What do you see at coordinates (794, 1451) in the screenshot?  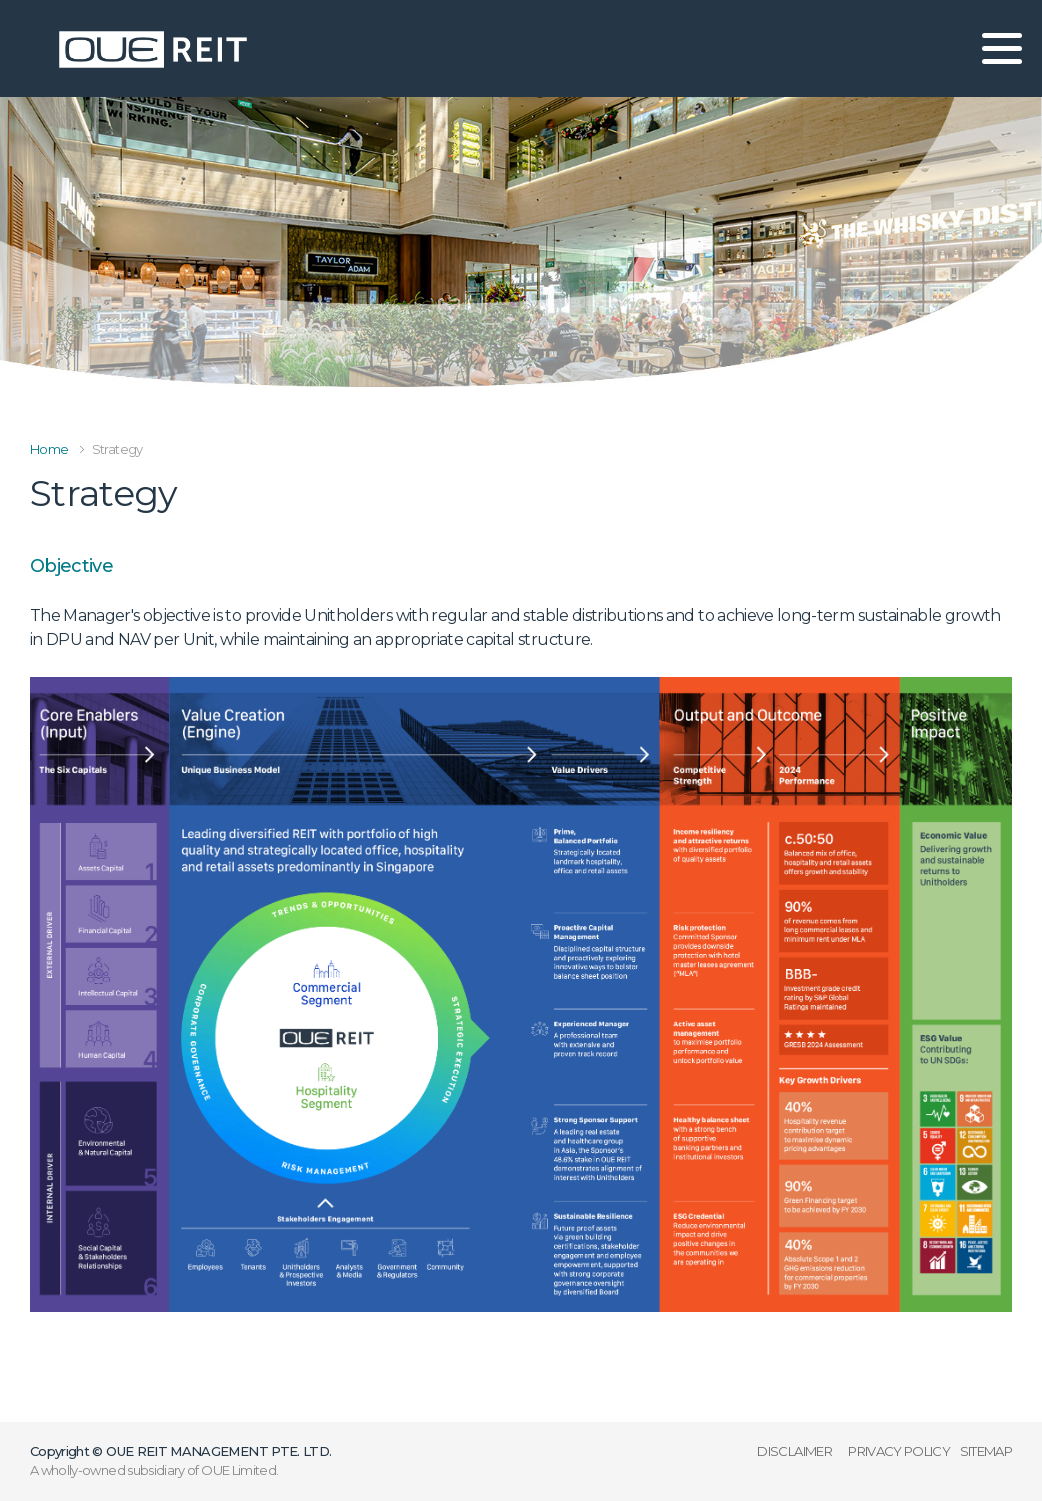 I see `DISCLAIMER` at bounding box center [794, 1451].